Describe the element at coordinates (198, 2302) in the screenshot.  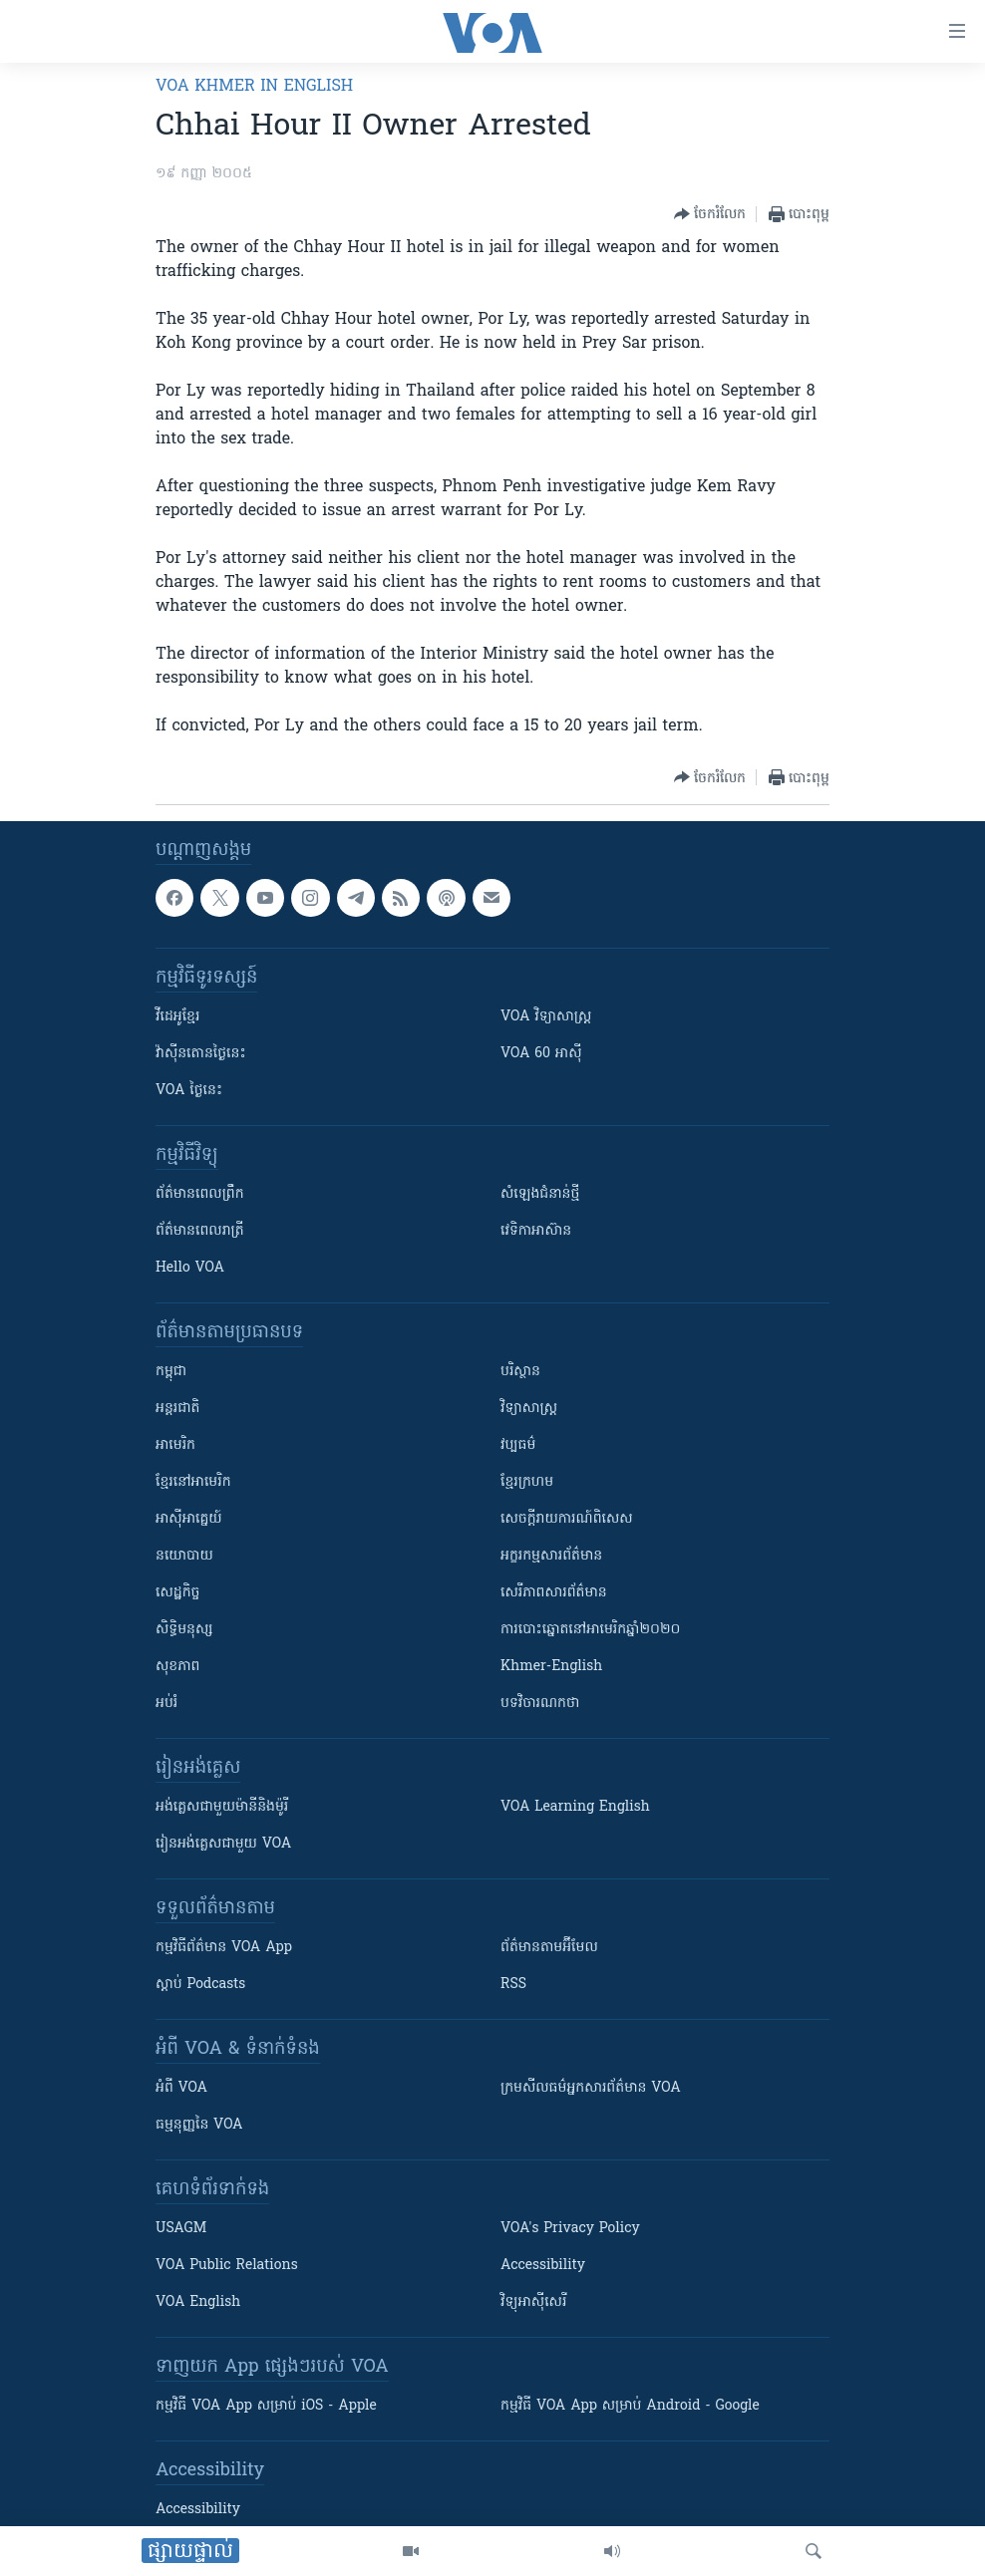
I see `VOA English` at that location.